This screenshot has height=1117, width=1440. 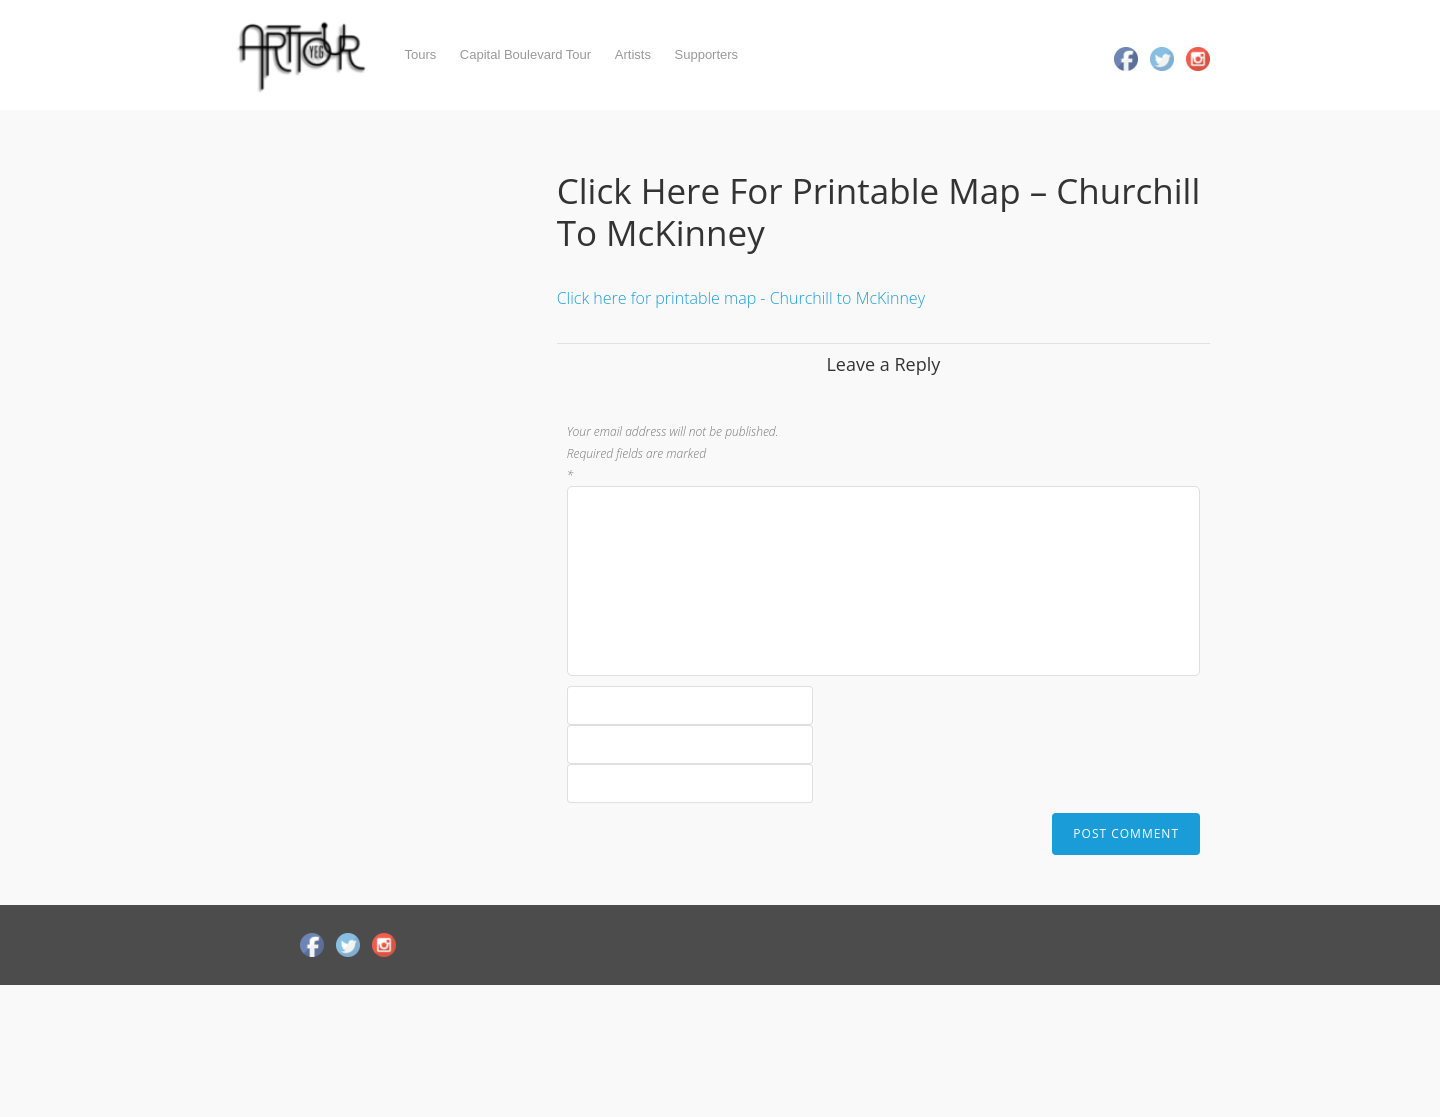 What do you see at coordinates (741, 298) in the screenshot?
I see `Click here for printable map - Churchill to McKinney` at bounding box center [741, 298].